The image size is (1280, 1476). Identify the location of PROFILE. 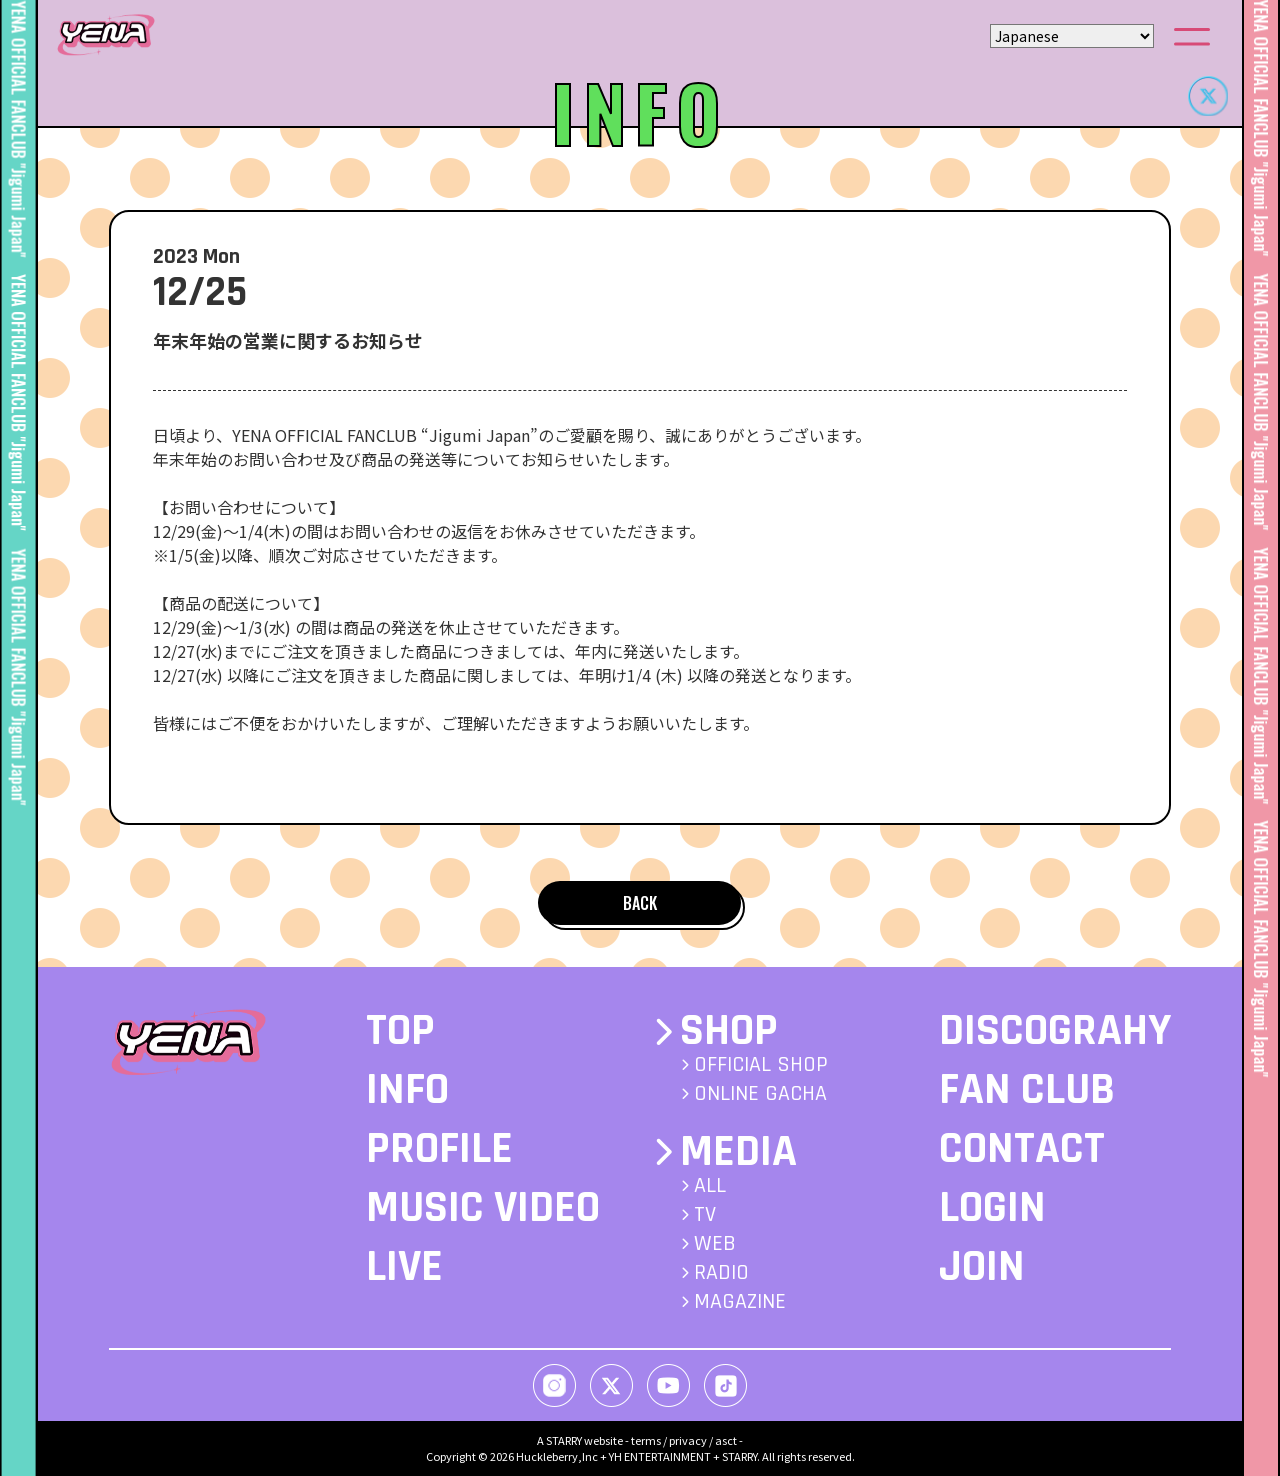
(439, 1149).